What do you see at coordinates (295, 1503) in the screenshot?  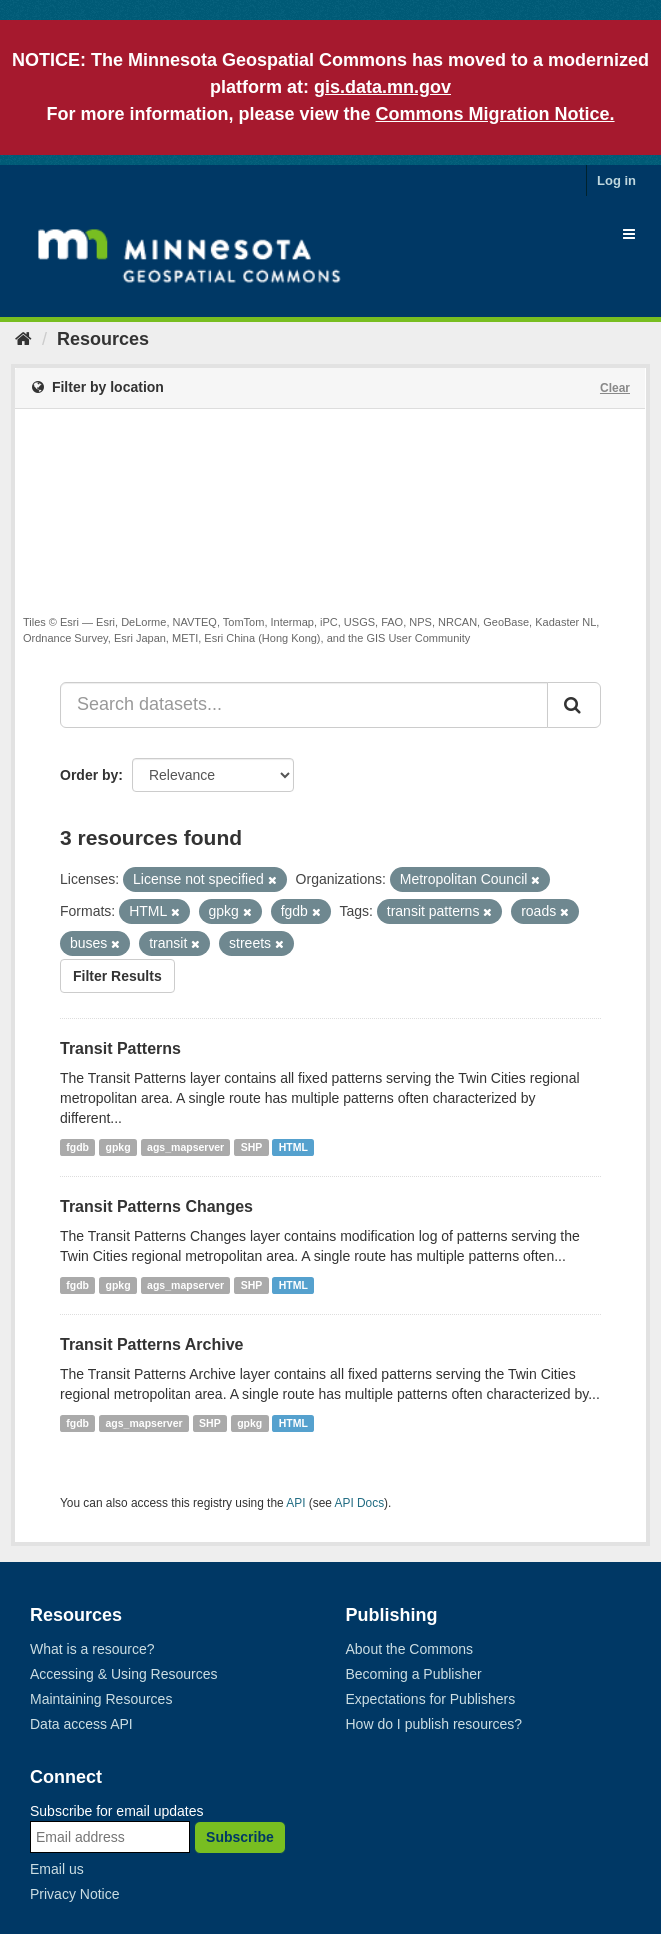 I see `API` at bounding box center [295, 1503].